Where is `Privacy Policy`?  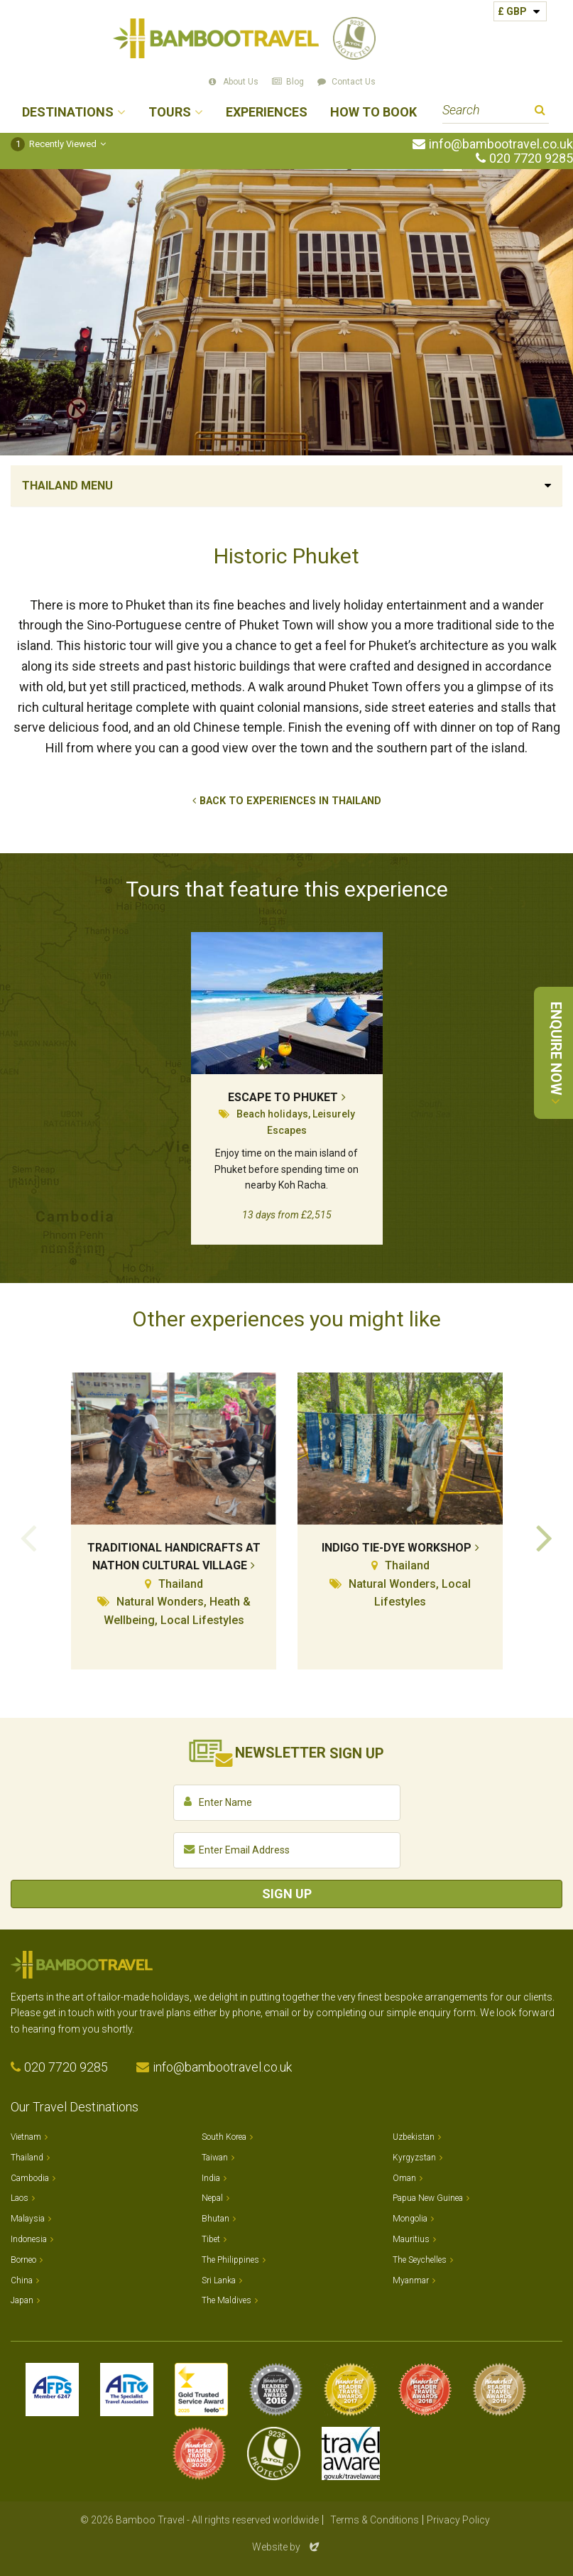
Privacy Policy is located at coordinates (458, 2520).